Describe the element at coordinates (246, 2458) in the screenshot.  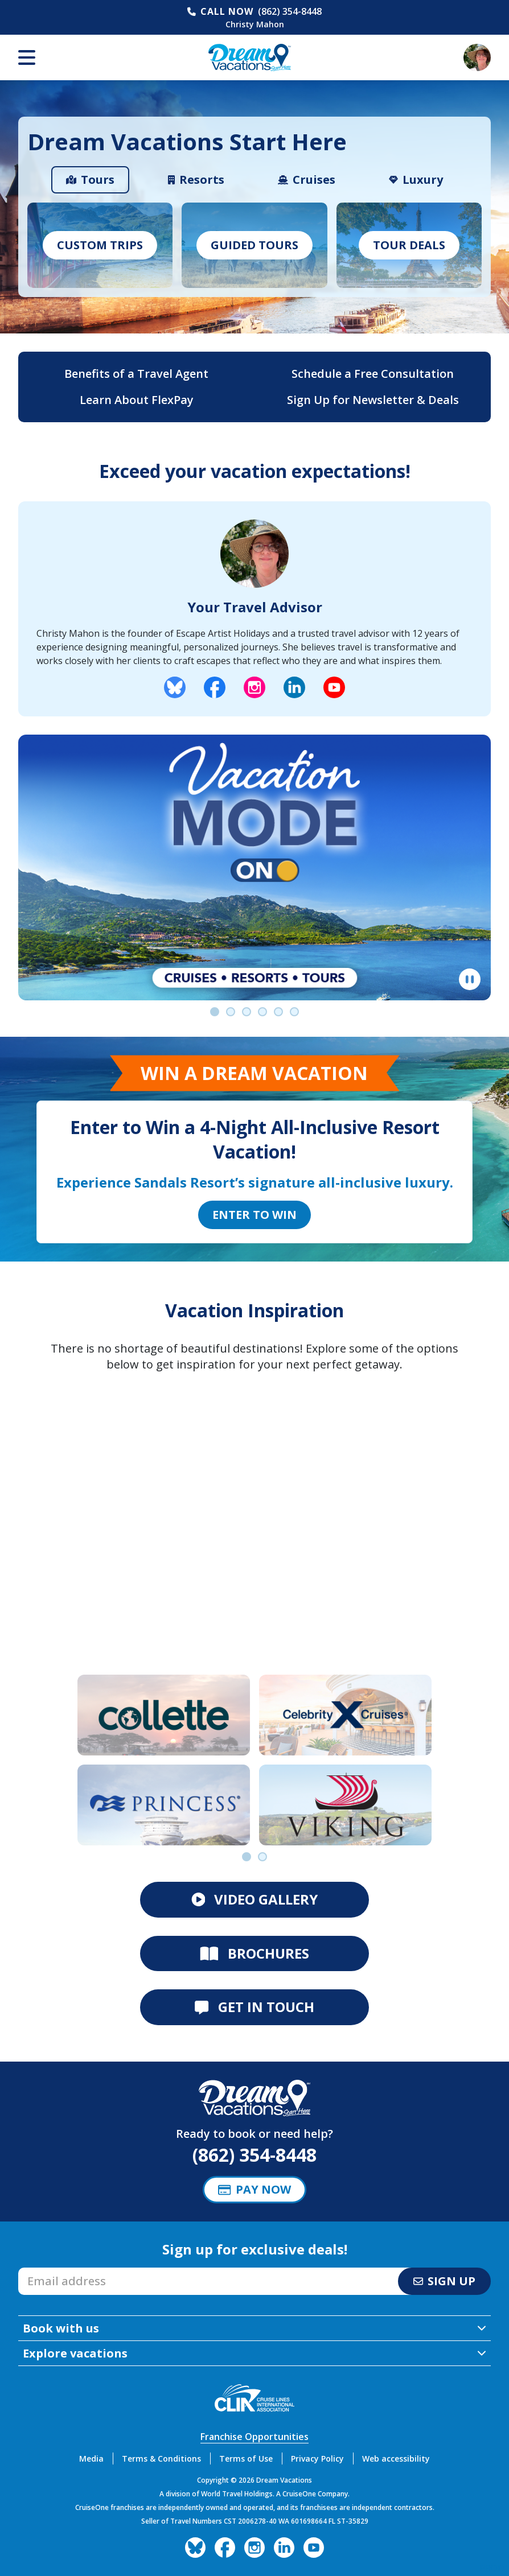
I see `Terms of Use` at that location.